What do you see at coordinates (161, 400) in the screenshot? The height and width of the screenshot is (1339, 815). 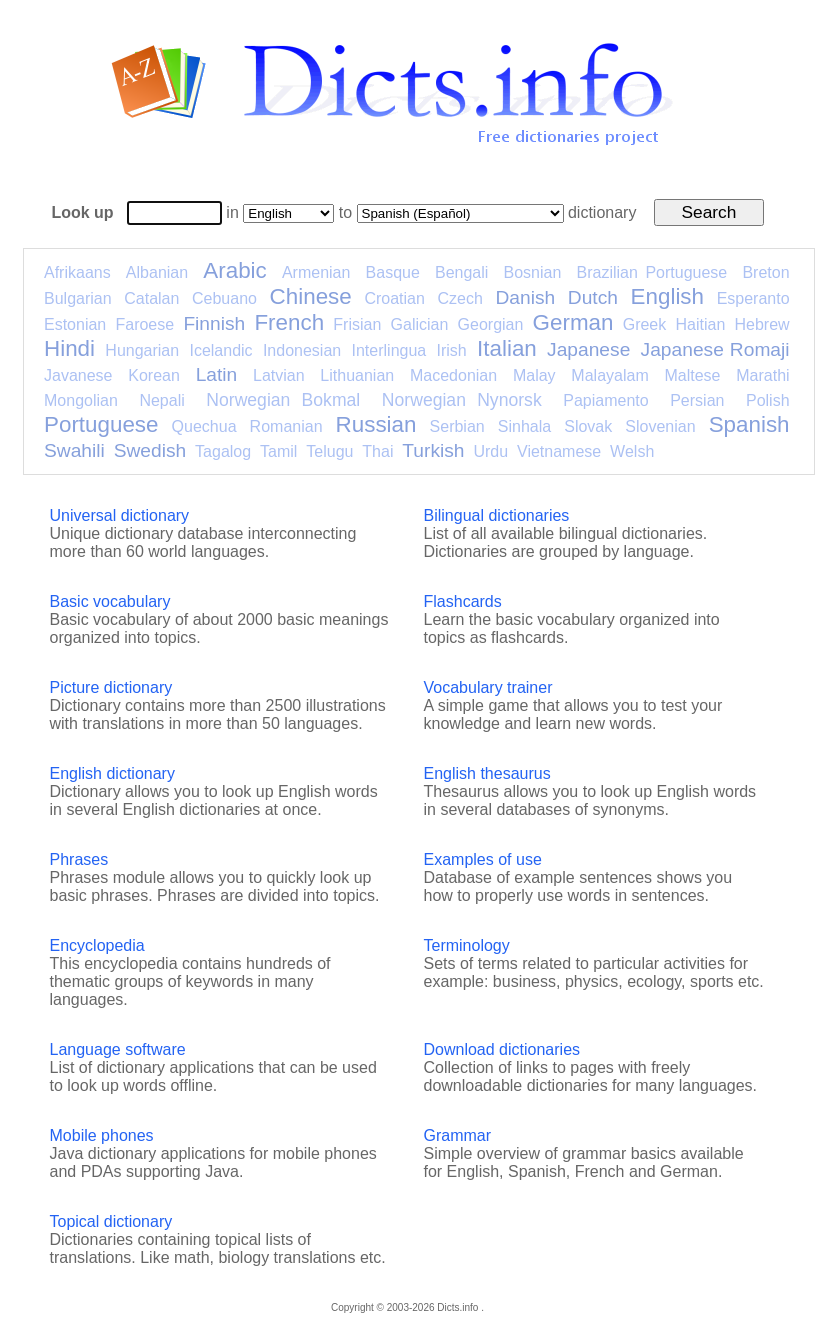 I see `Nepali` at bounding box center [161, 400].